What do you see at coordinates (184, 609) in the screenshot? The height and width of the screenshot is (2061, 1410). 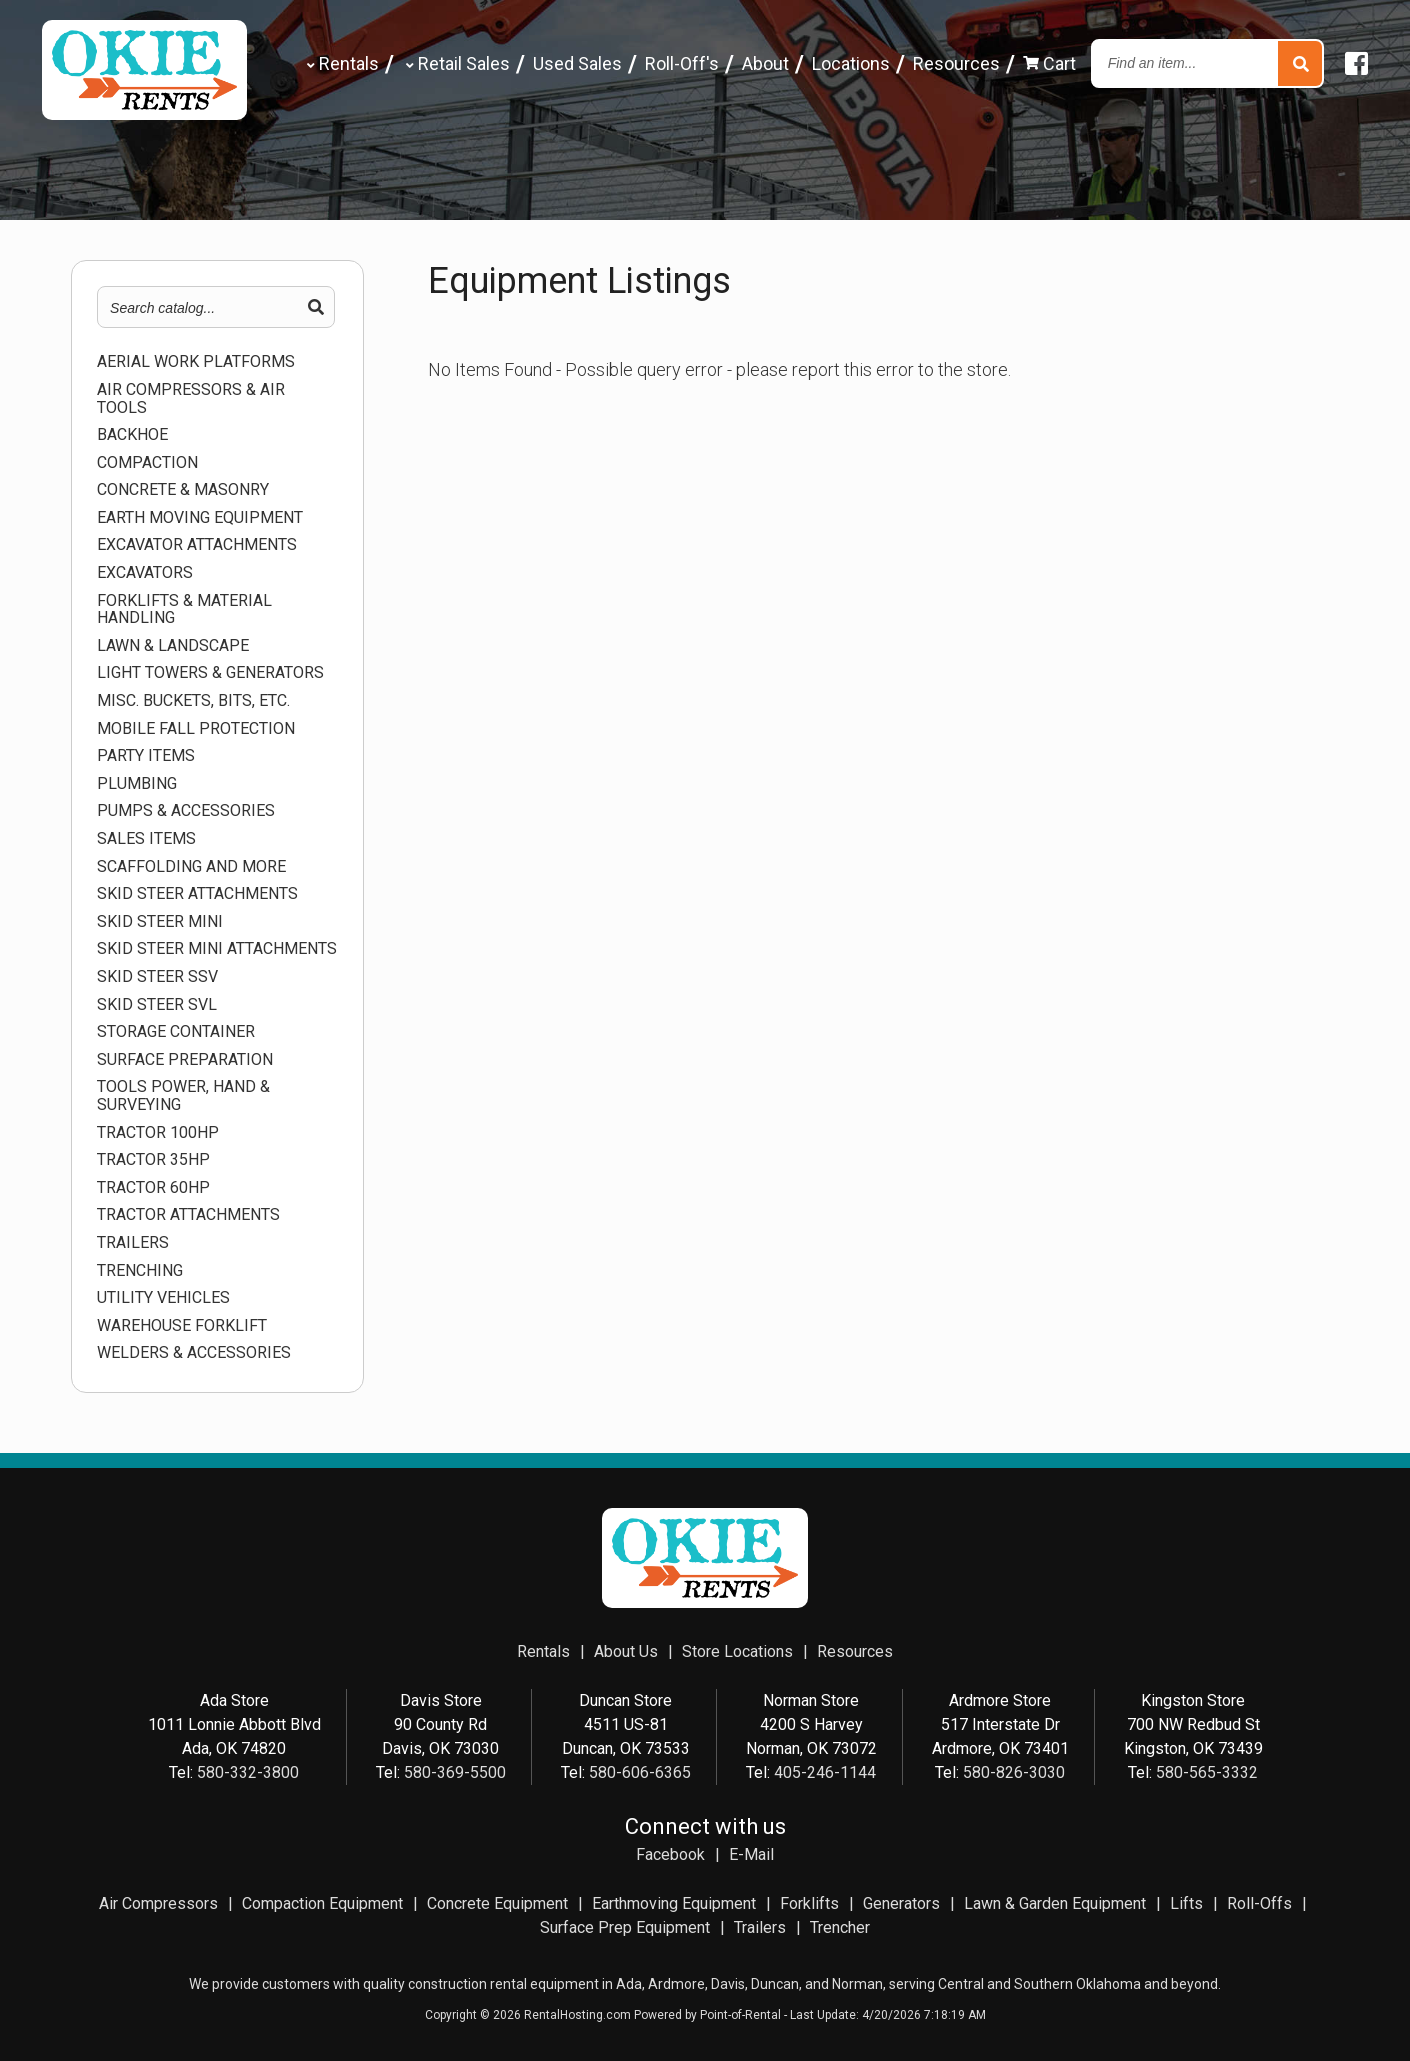 I see `FORKLIFTS & MATERIAL HANDLING` at bounding box center [184, 609].